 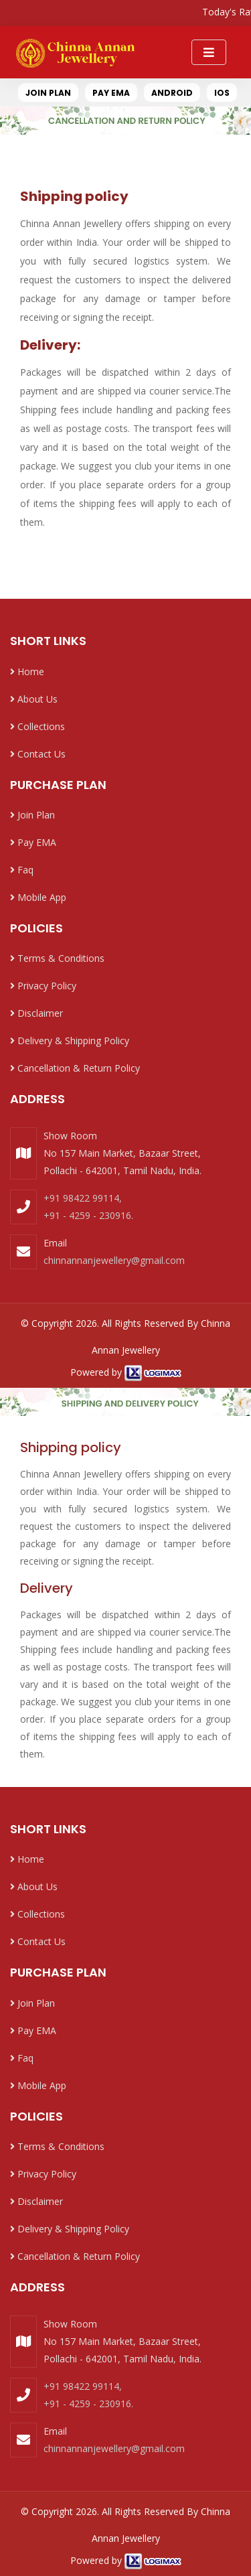 I want to click on Delivery & Shipping Policy, so click(x=69, y=1040).